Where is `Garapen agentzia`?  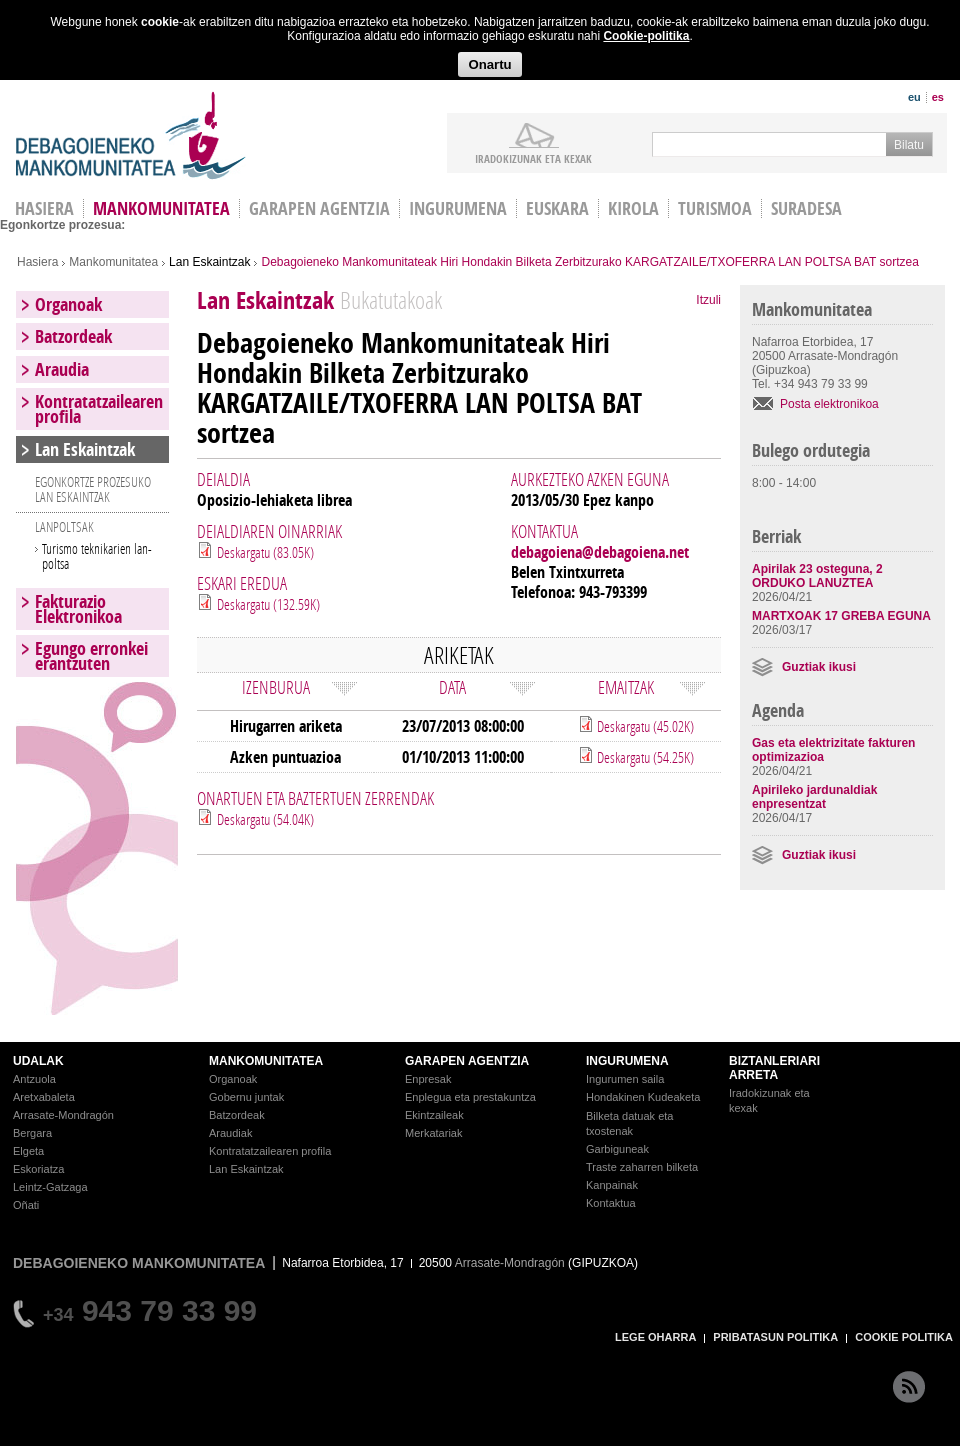
Garapen agentzia is located at coordinates (319, 208).